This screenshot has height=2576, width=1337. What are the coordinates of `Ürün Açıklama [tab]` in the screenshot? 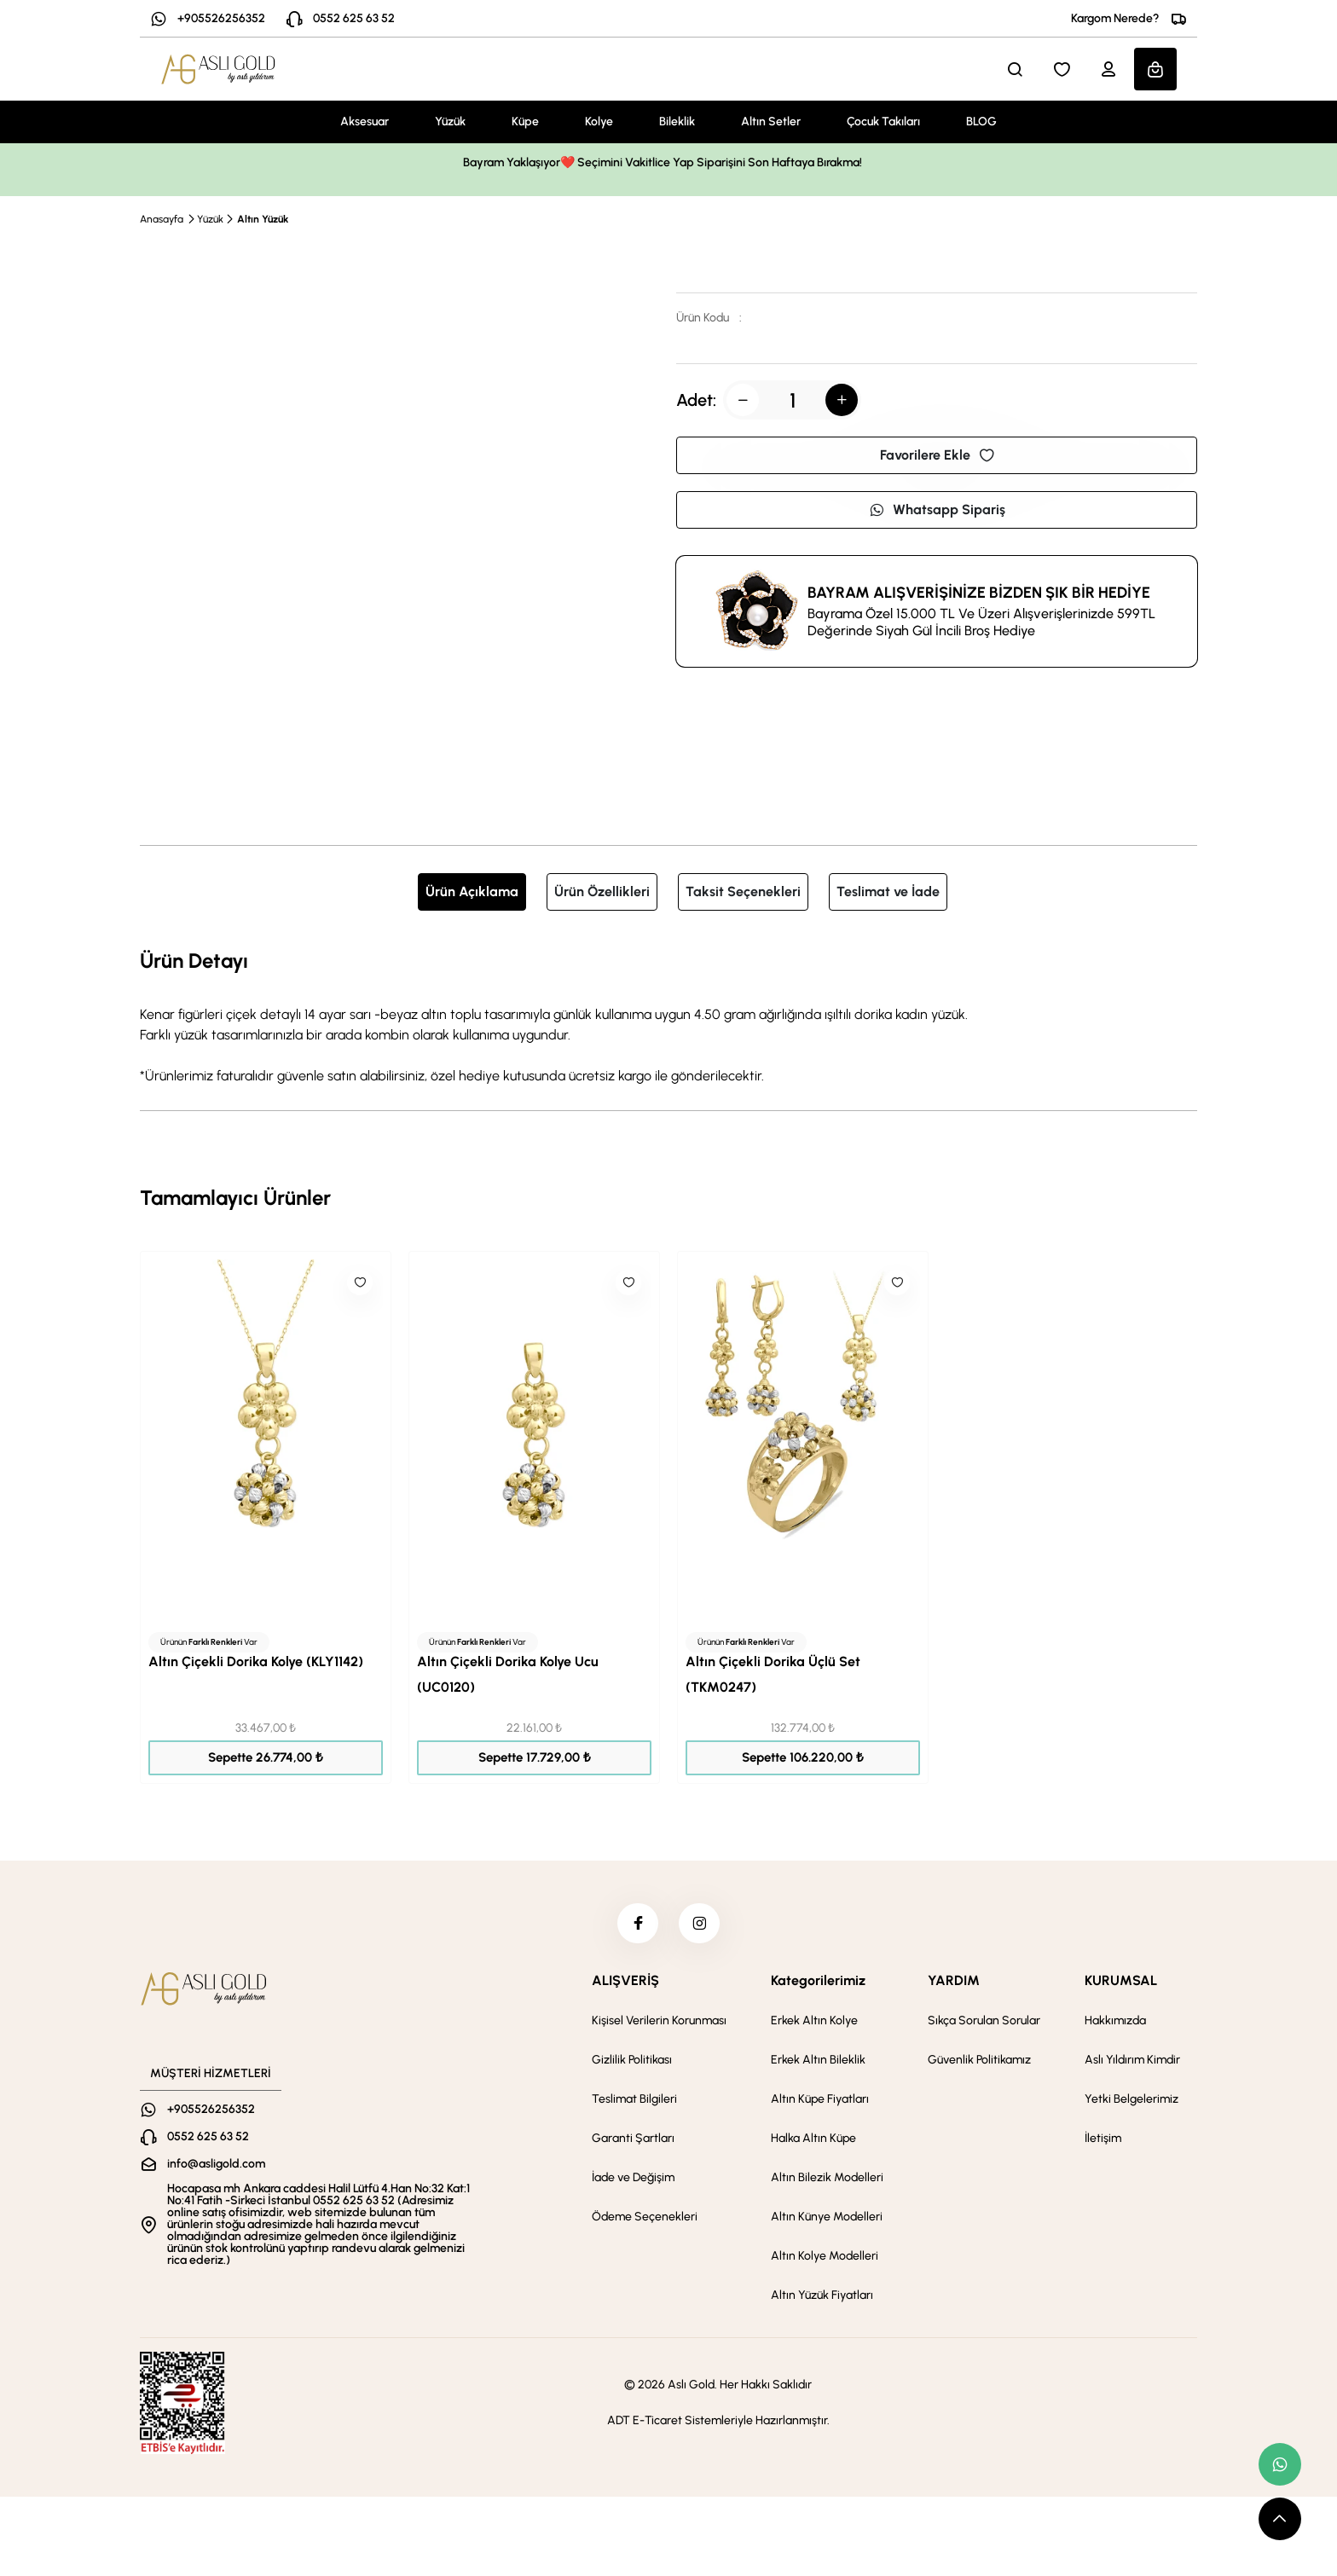 It's located at (471, 891).